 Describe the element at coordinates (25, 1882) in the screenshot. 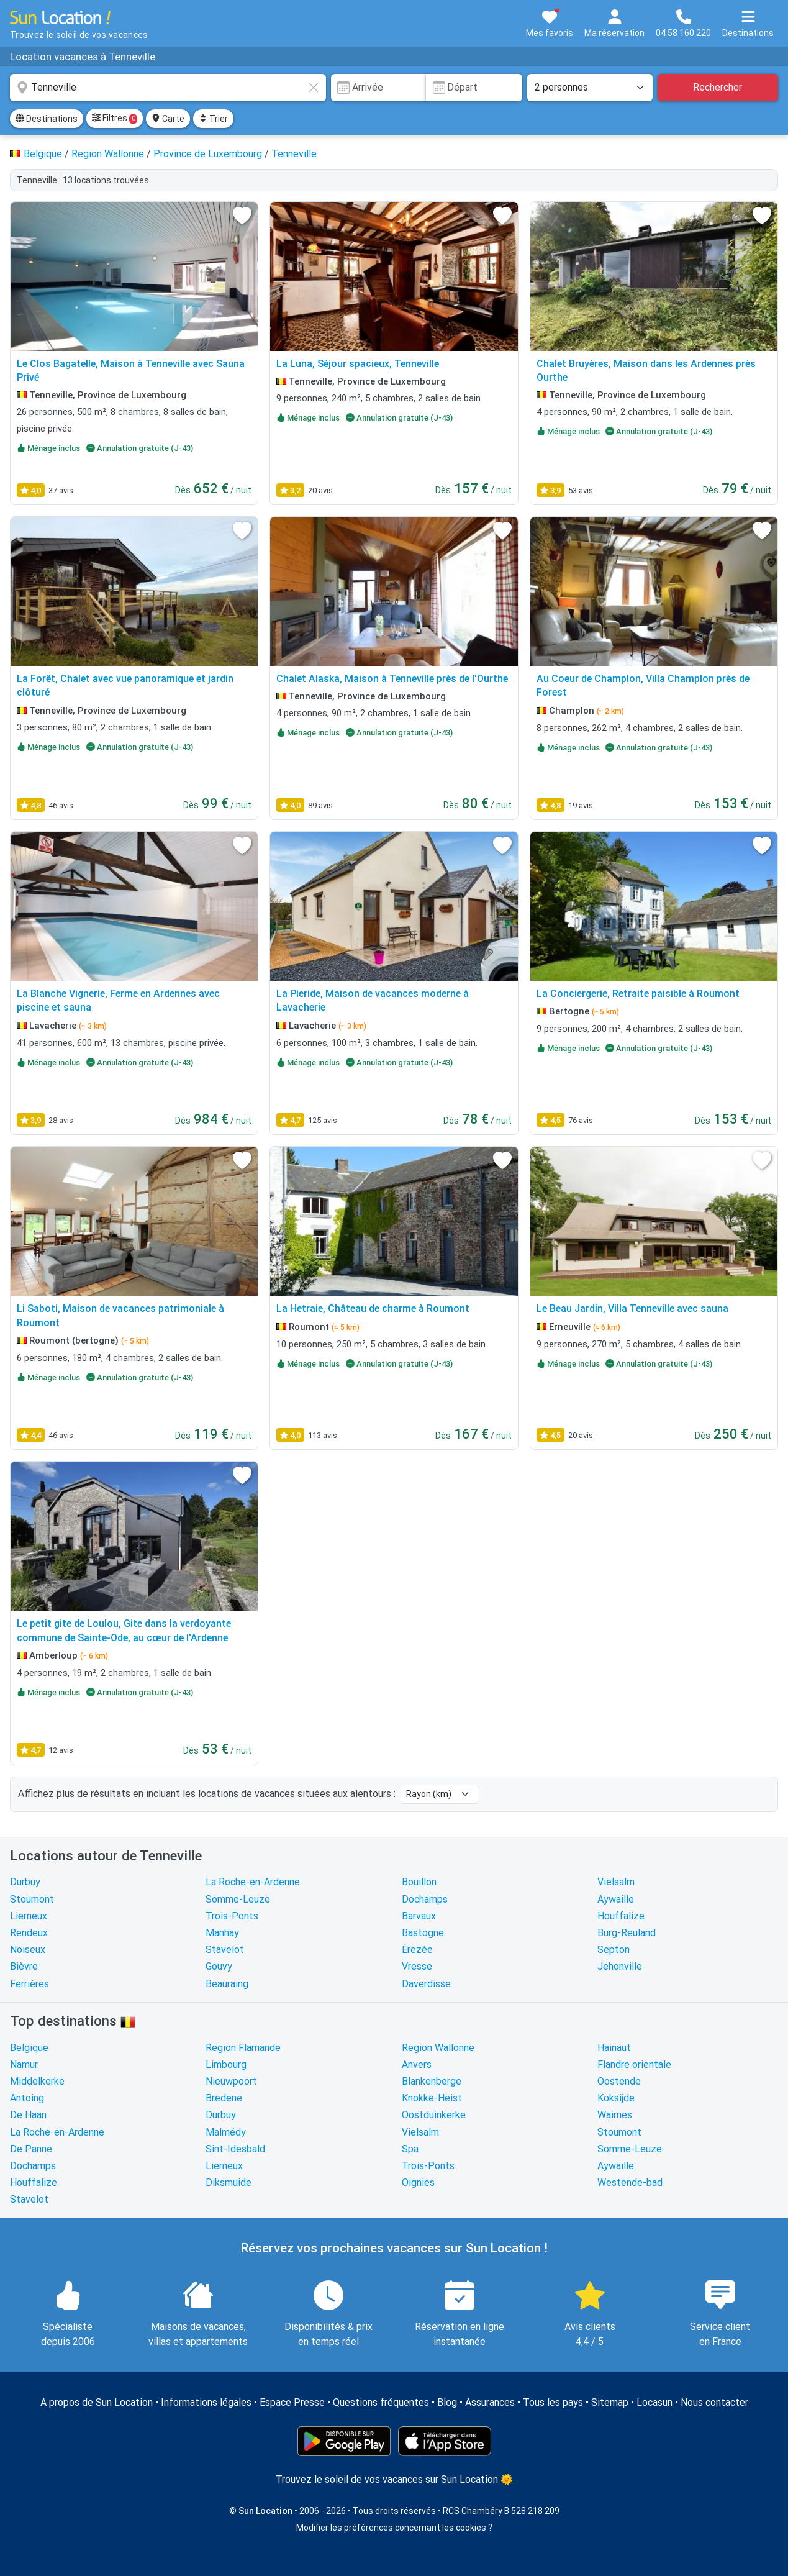

I see `Durbuy` at that location.